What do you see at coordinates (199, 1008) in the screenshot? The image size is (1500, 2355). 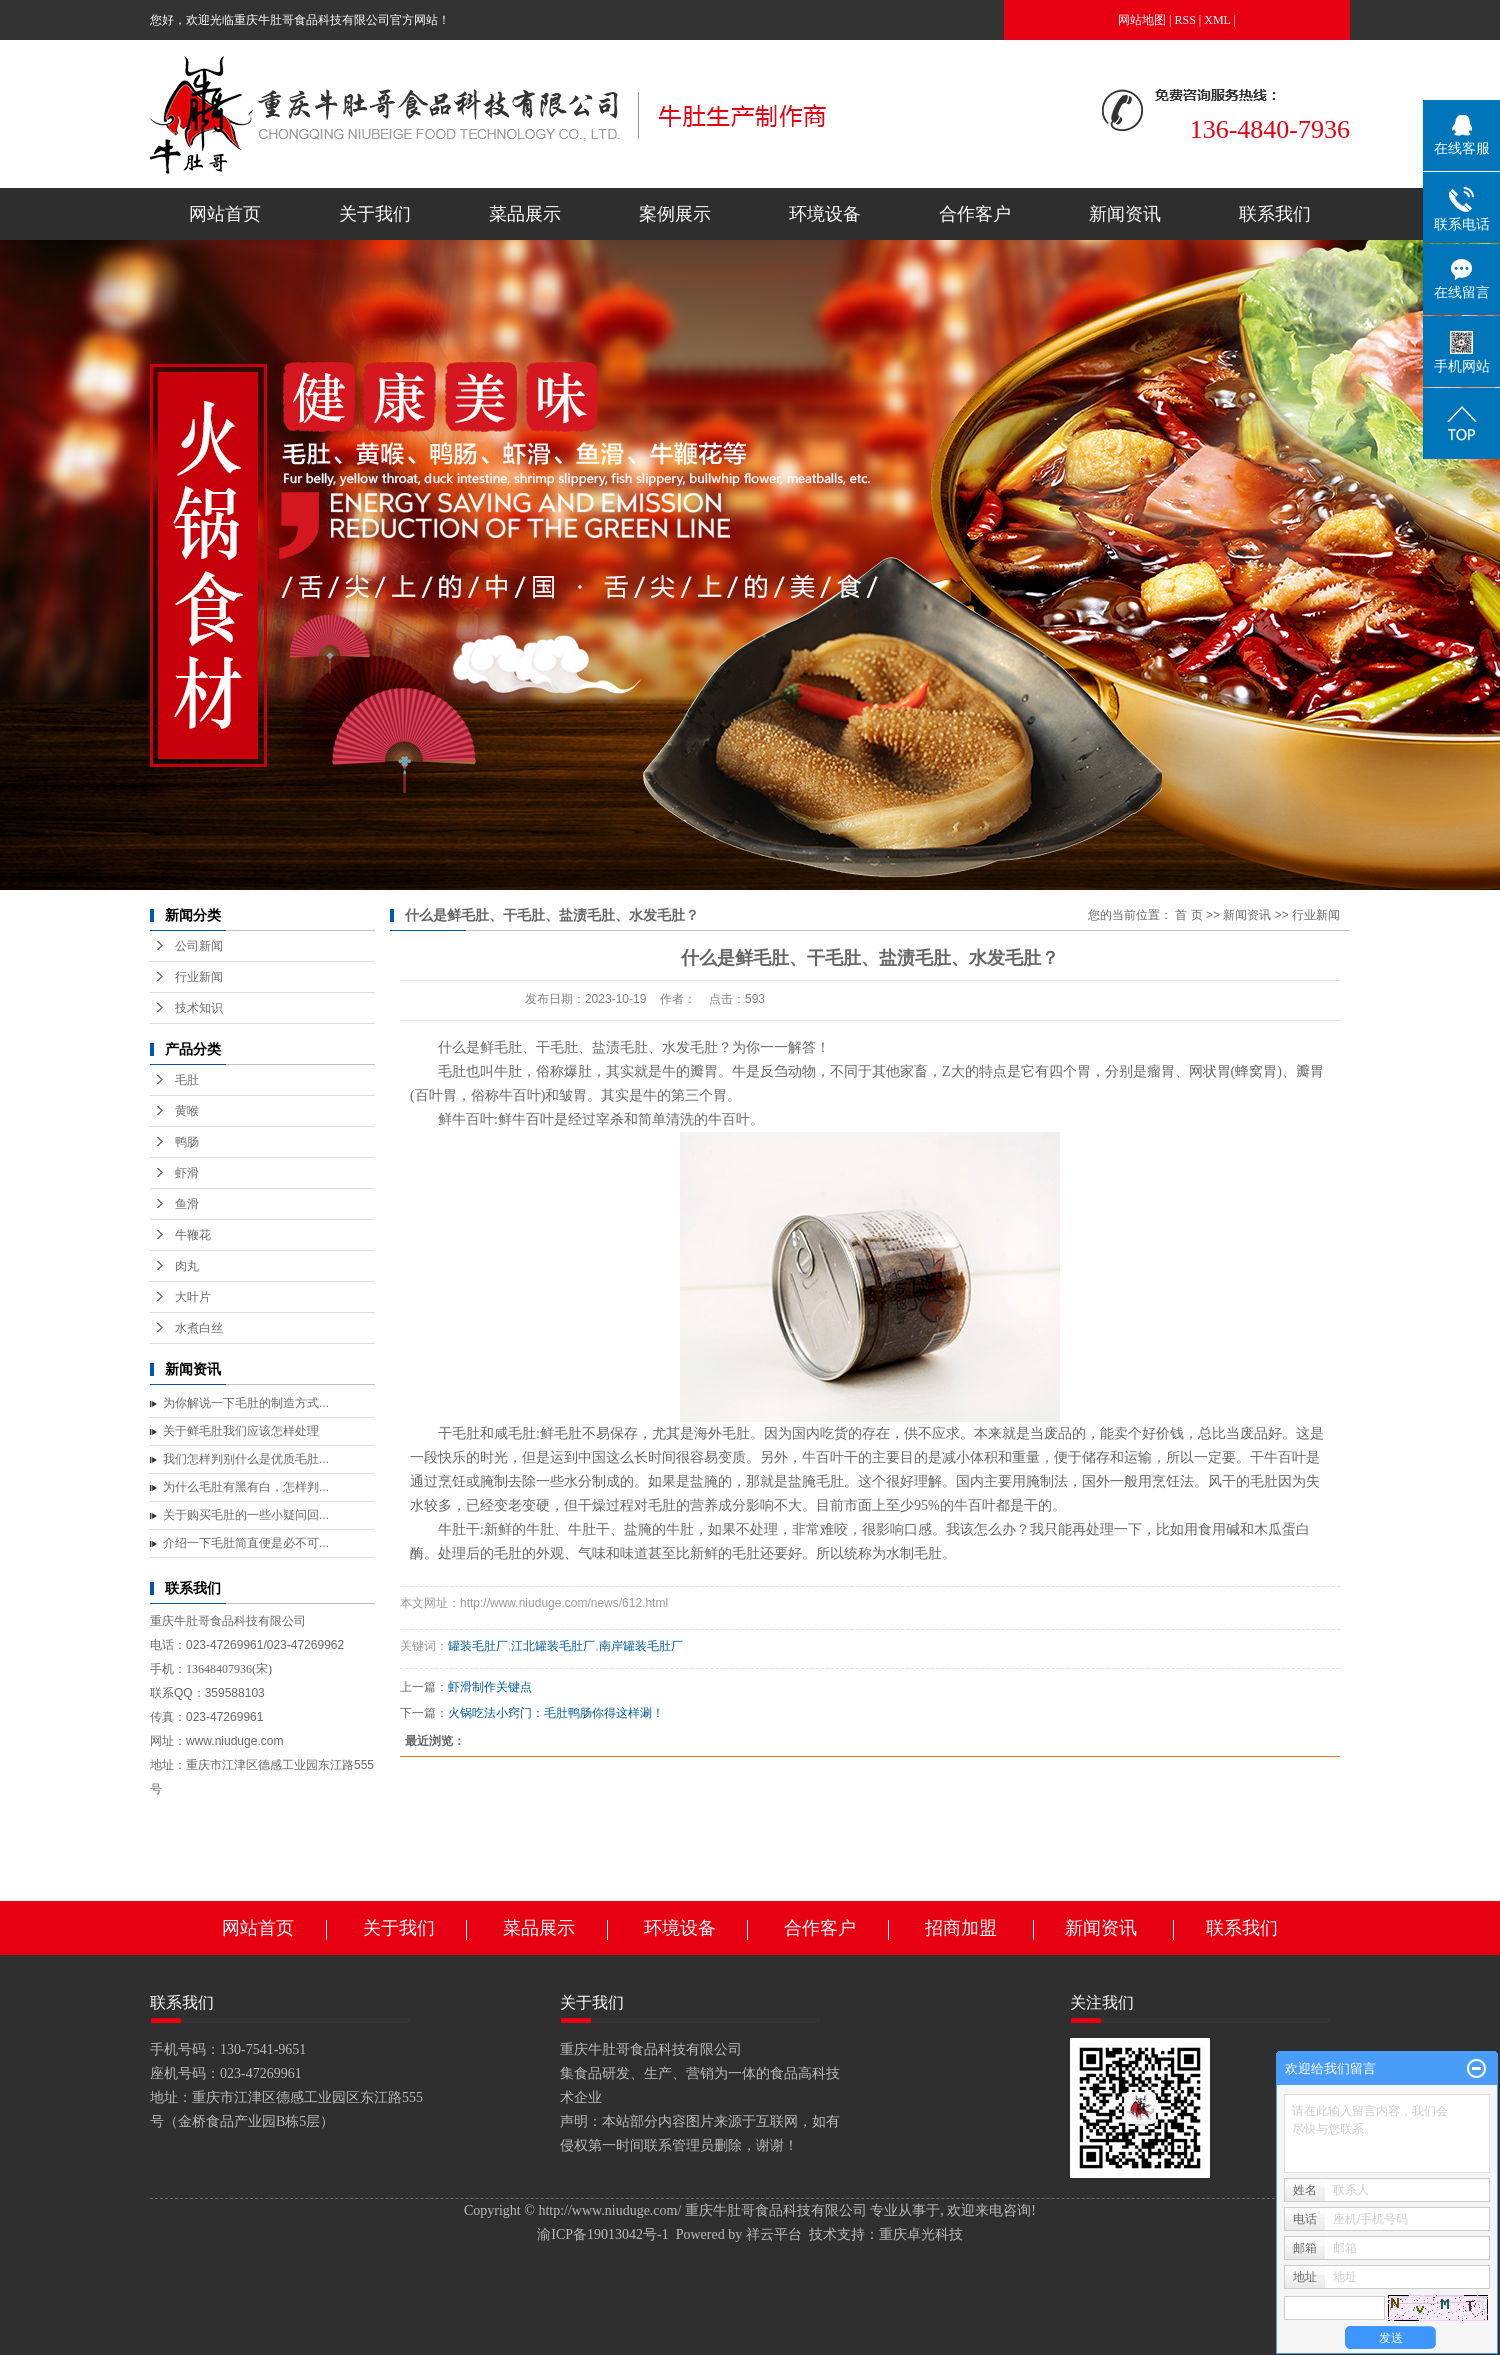 I see `技术知识` at bounding box center [199, 1008].